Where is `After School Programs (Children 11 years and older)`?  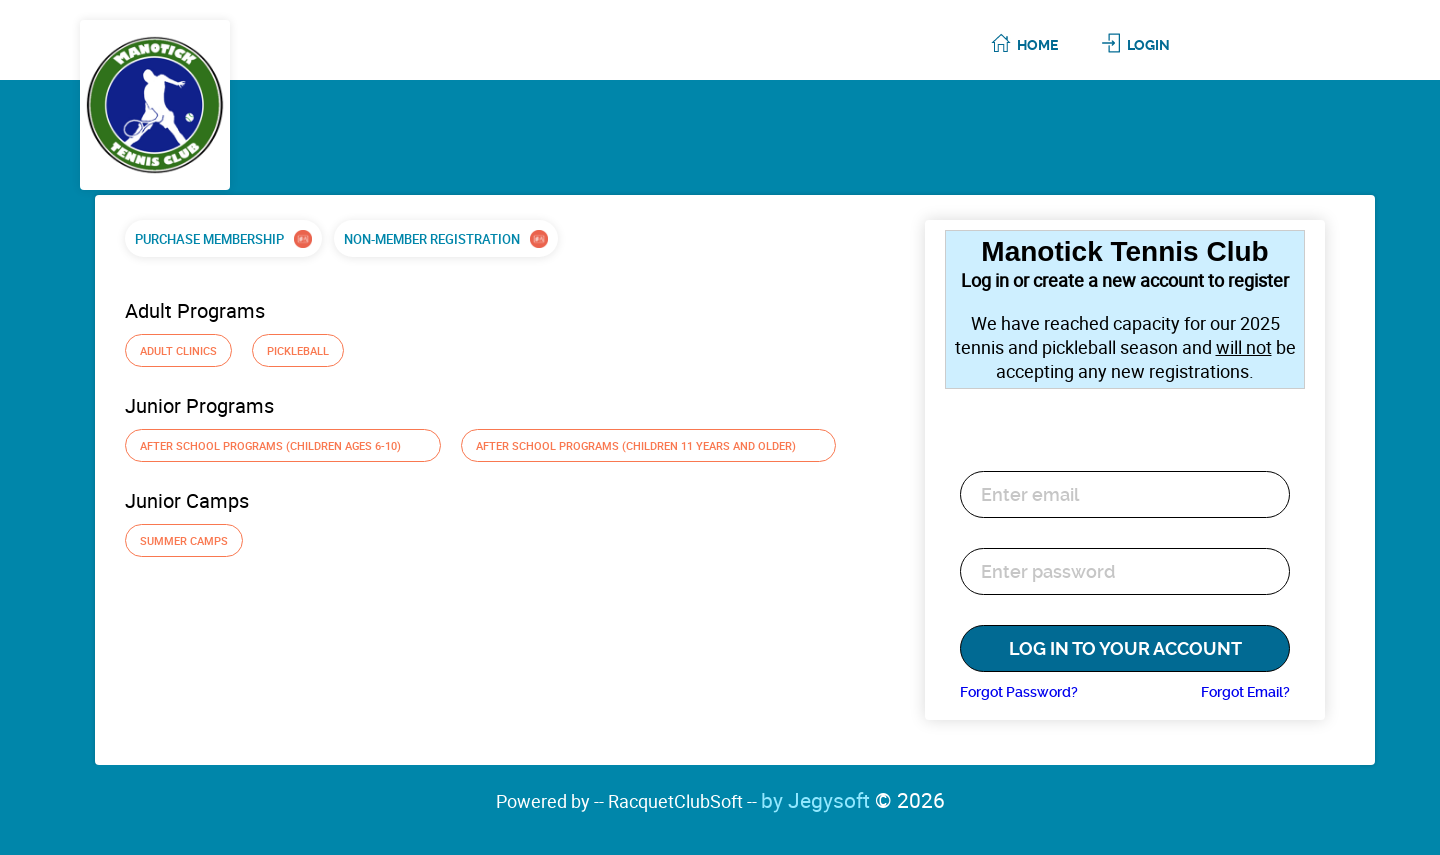 After School Programs (Children 11 years and older) is located at coordinates (648, 446).